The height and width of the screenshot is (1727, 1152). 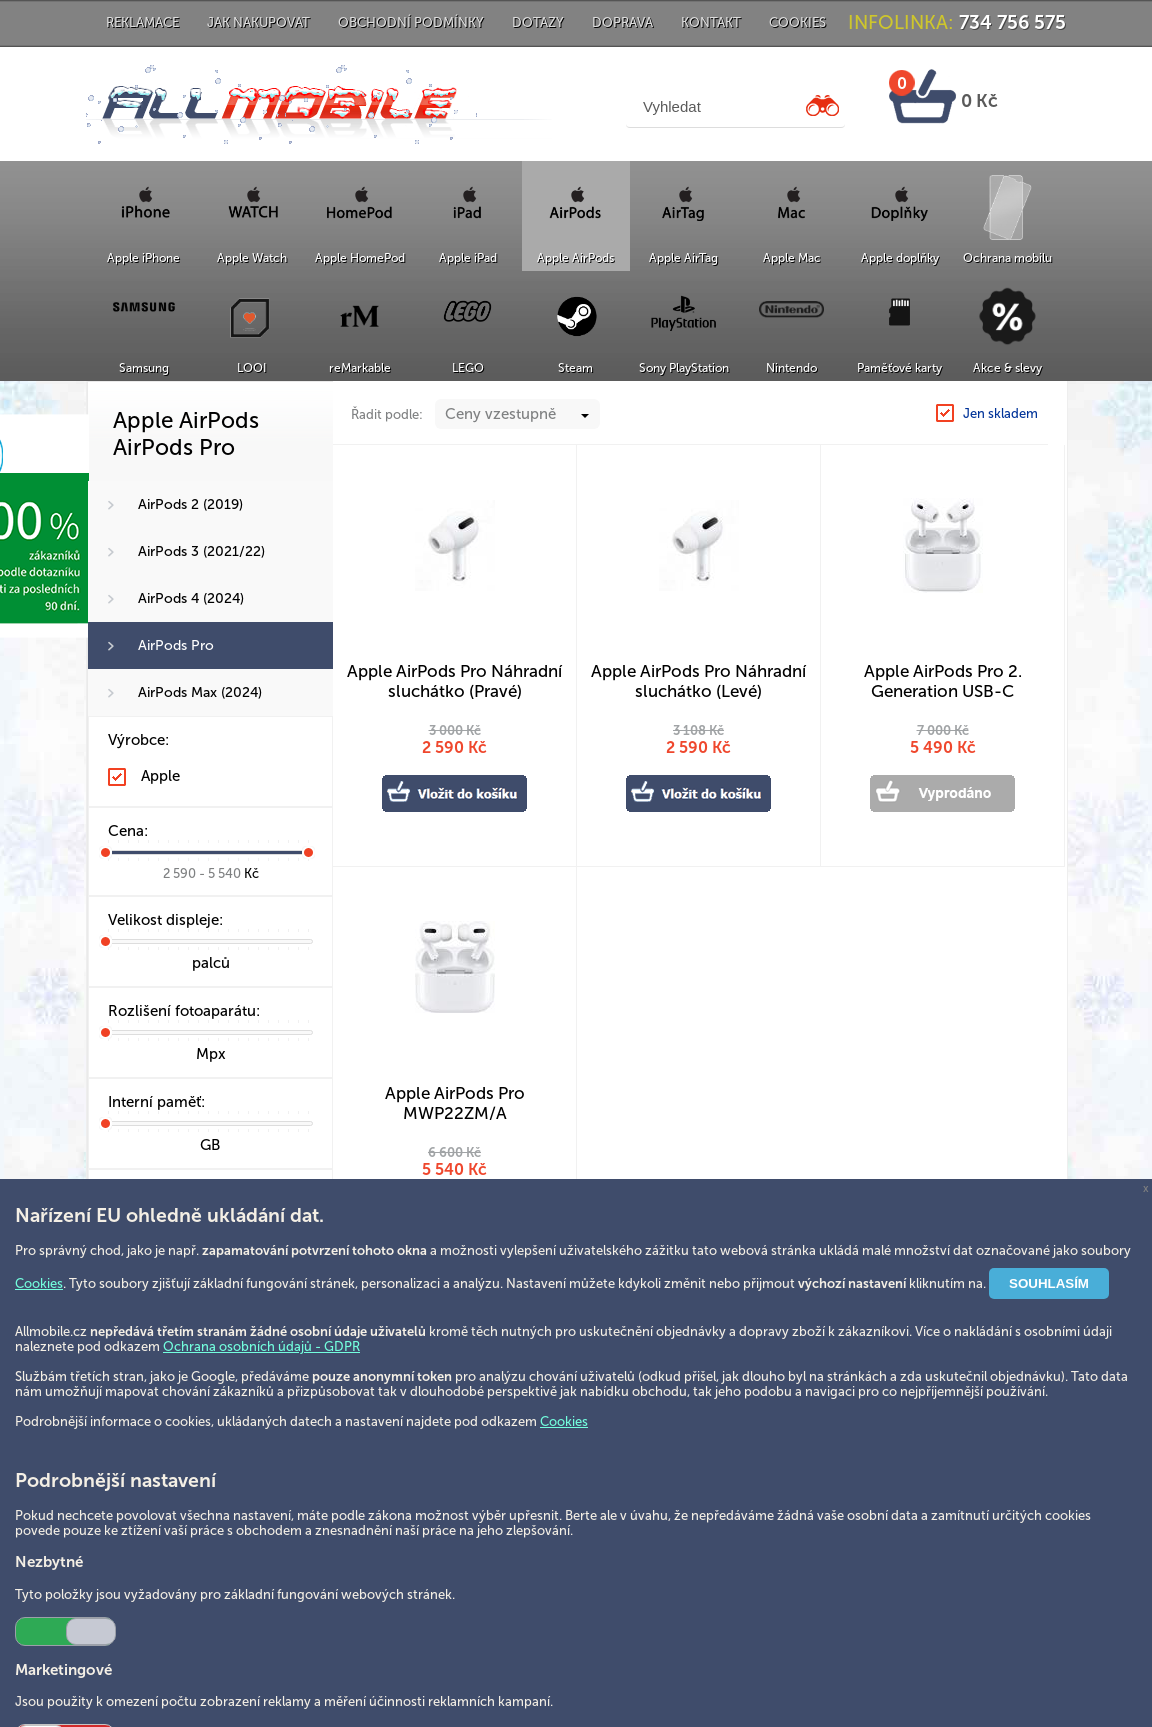 I want to click on Sony PlayStation, so click(x=684, y=368).